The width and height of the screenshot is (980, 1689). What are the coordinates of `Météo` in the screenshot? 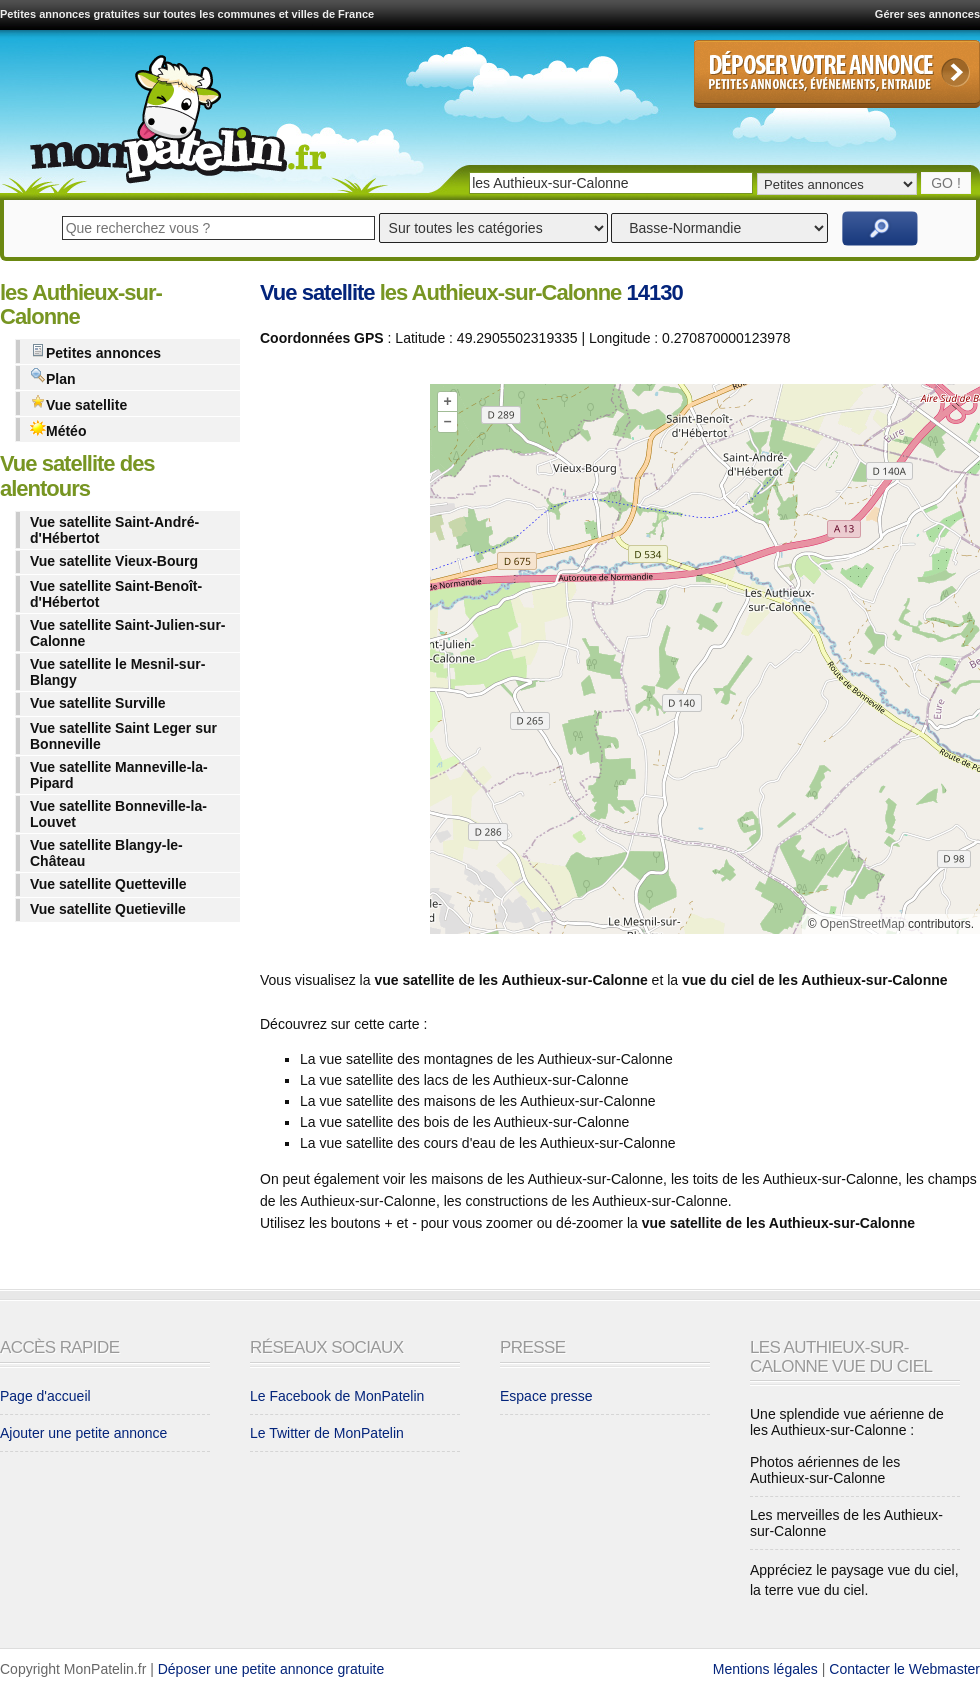 It's located at (58, 429).